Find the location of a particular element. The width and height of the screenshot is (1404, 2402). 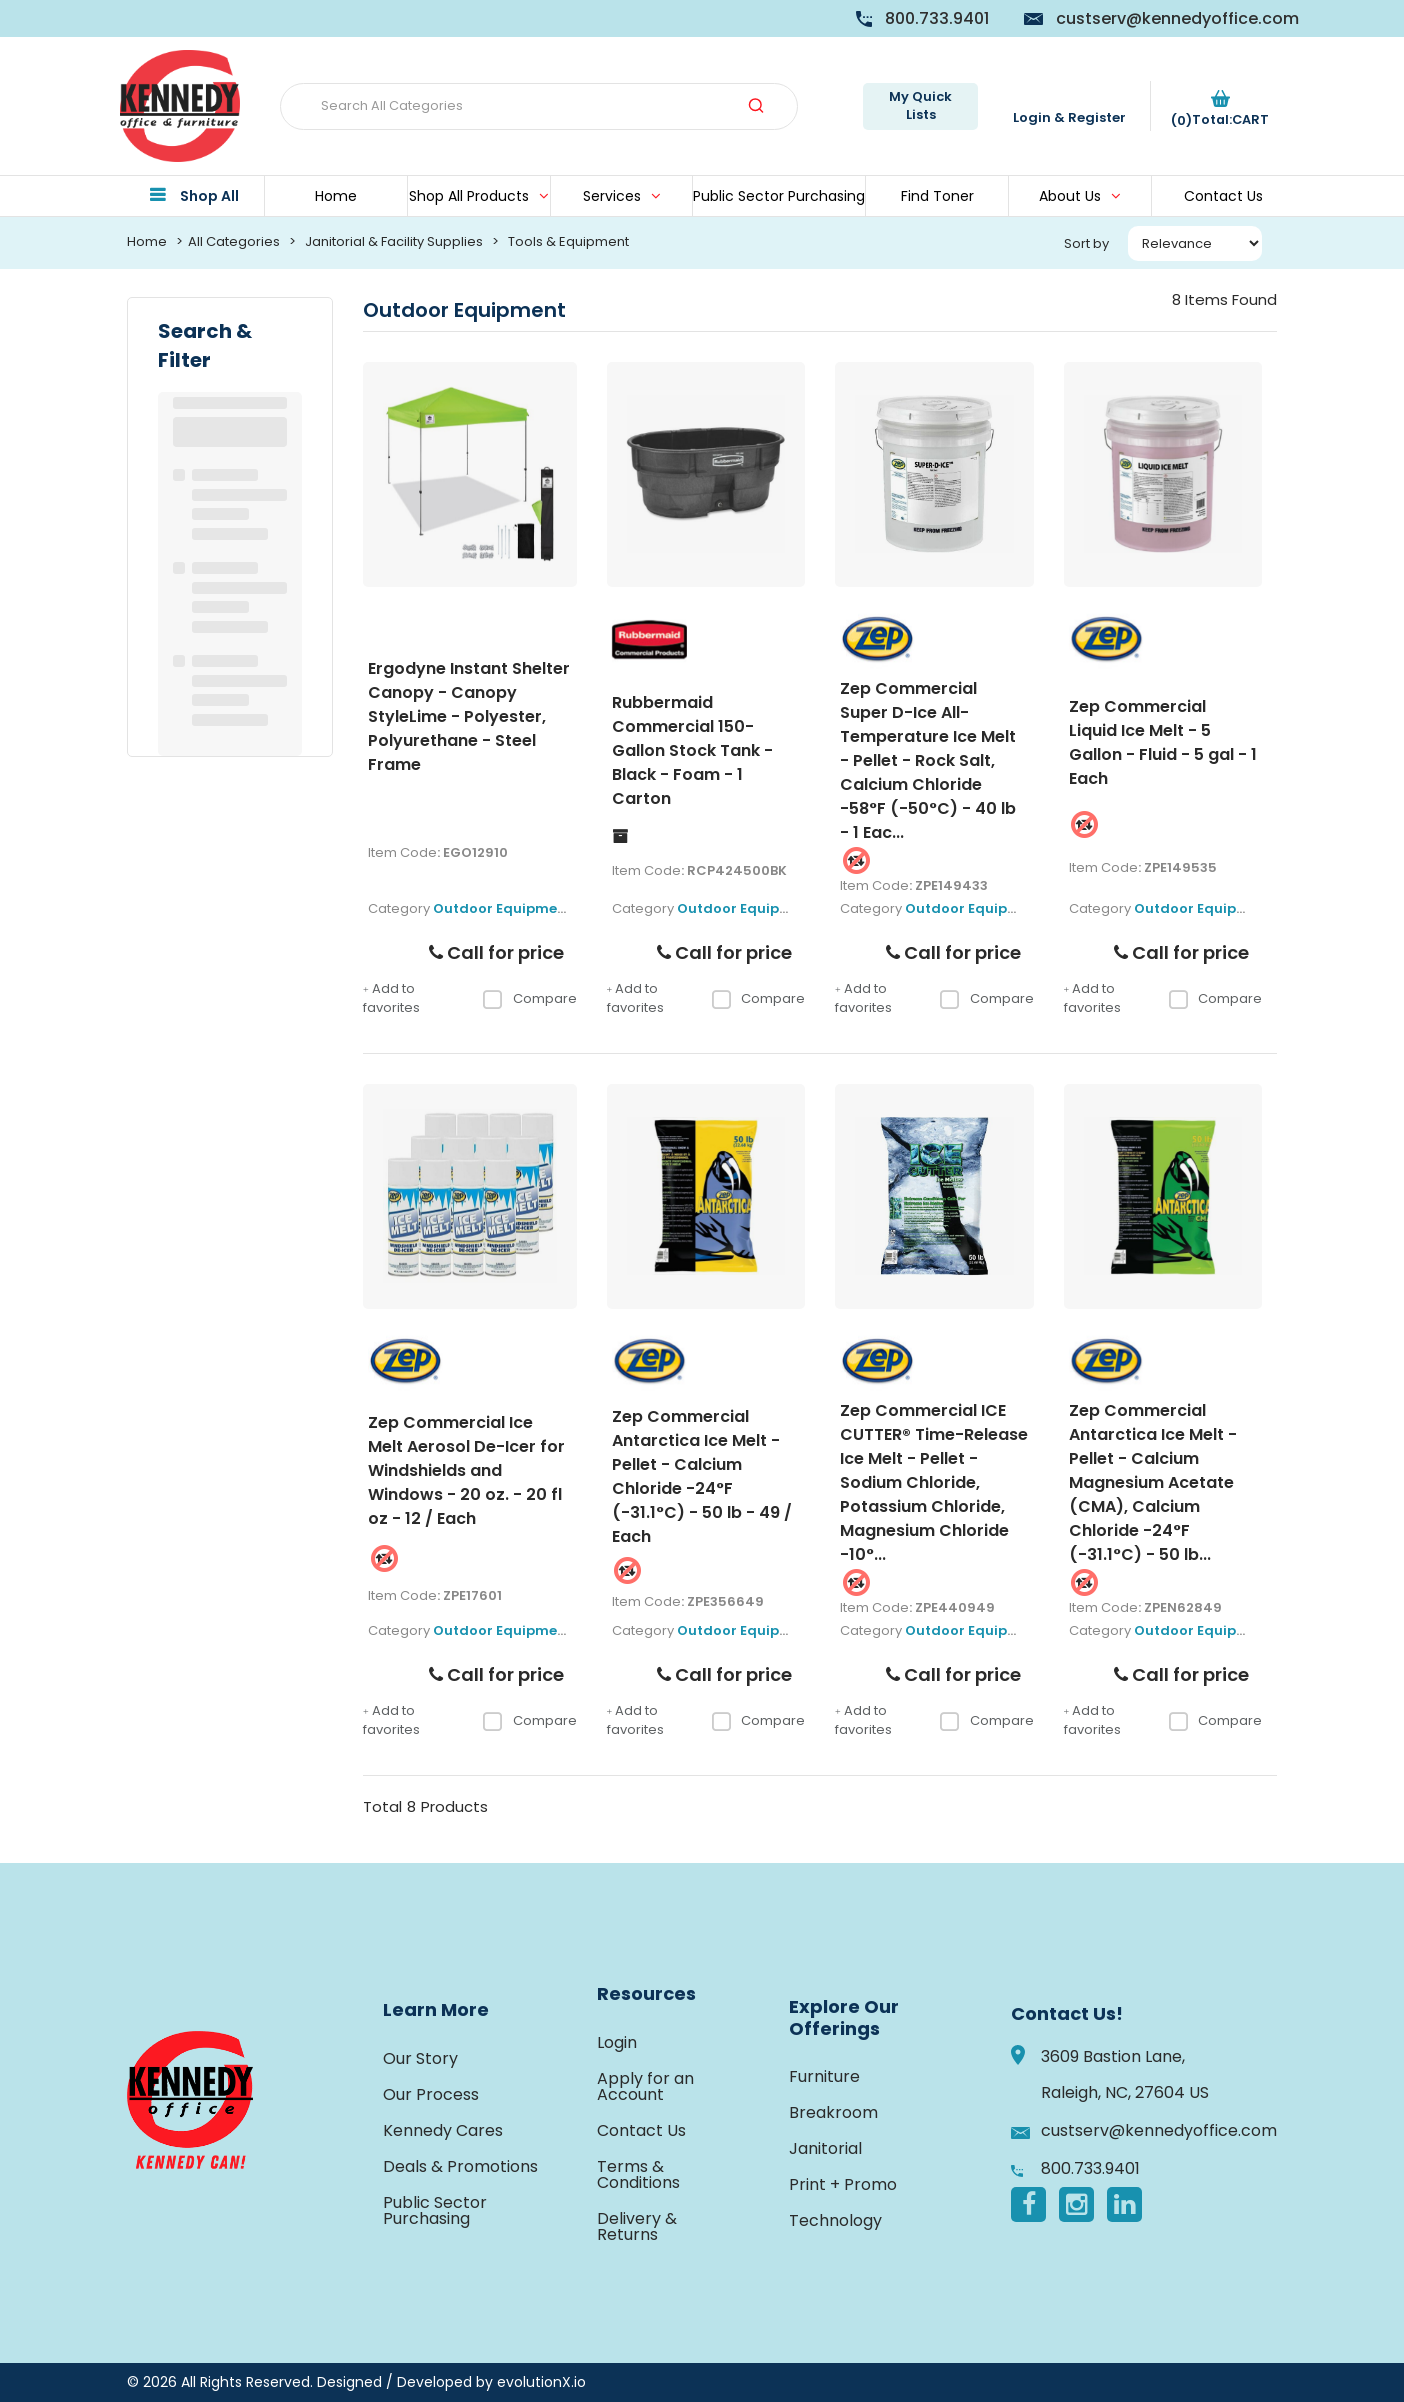

Technology is located at coordinates (835, 2220).